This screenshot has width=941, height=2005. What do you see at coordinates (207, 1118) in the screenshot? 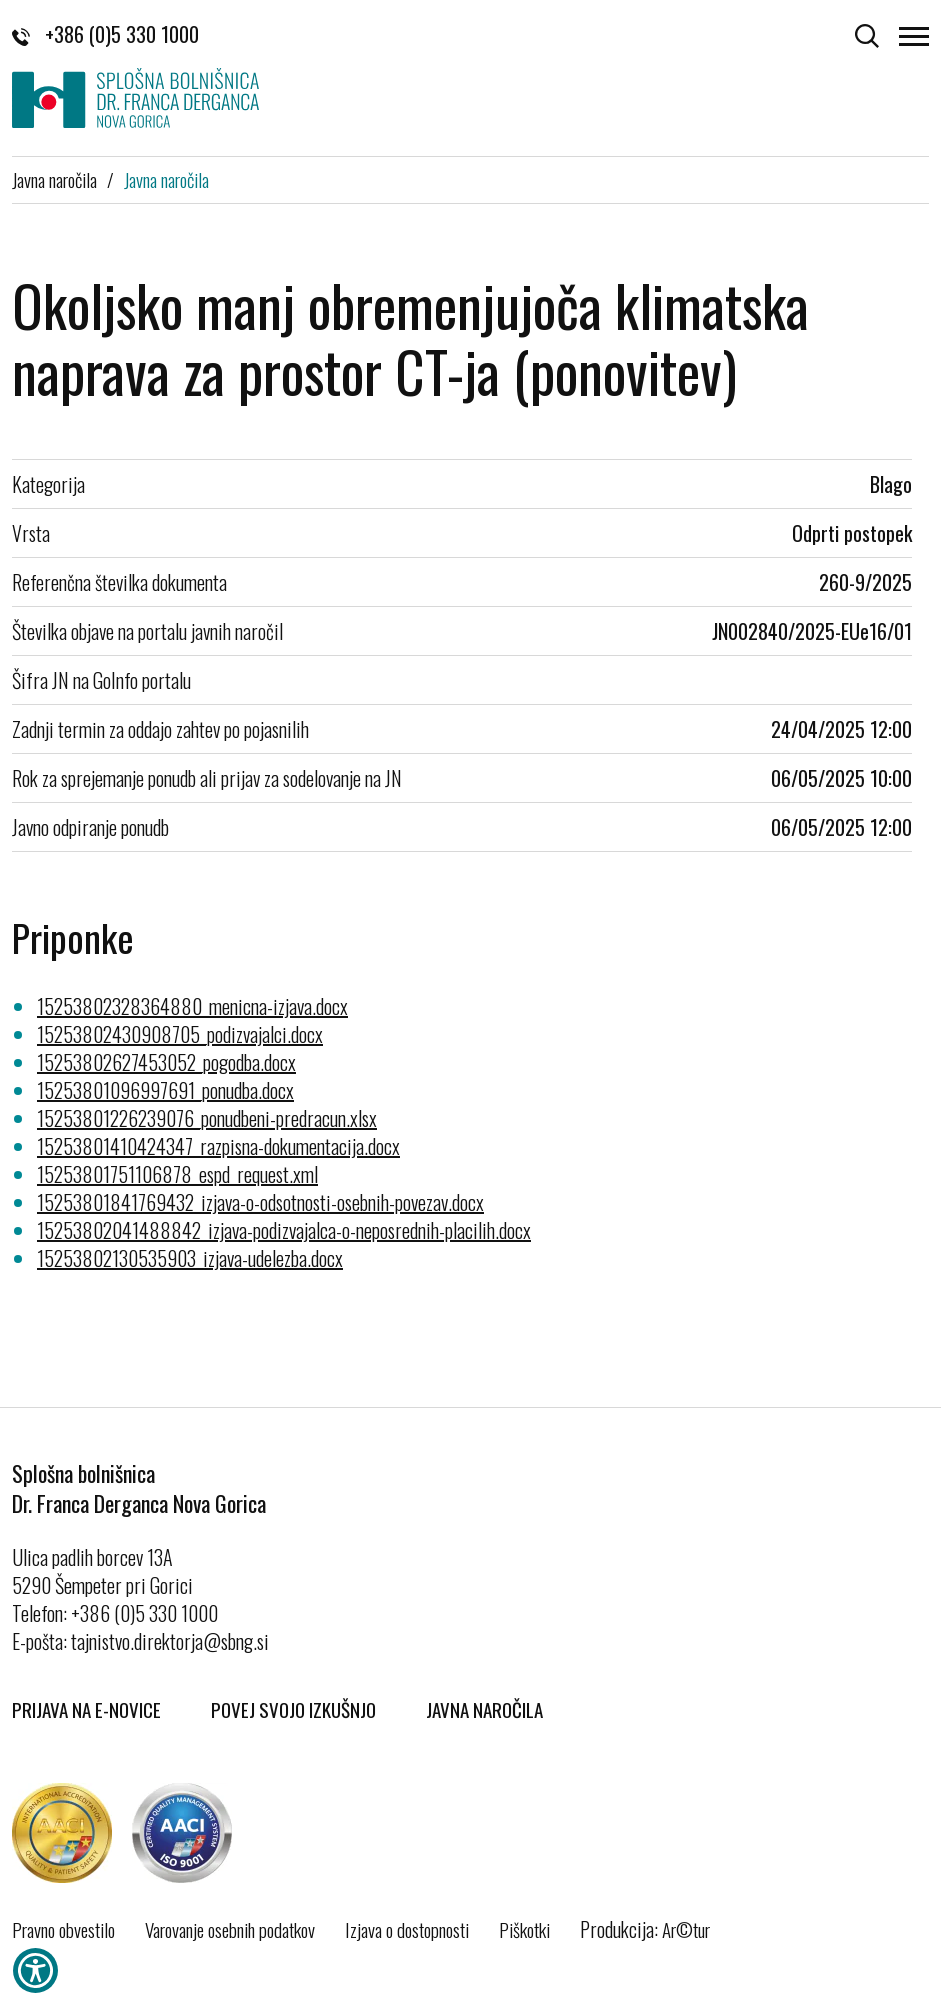
I see `15253801226239076_ponudbeni-predracun.xlsx` at bounding box center [207, 1118].